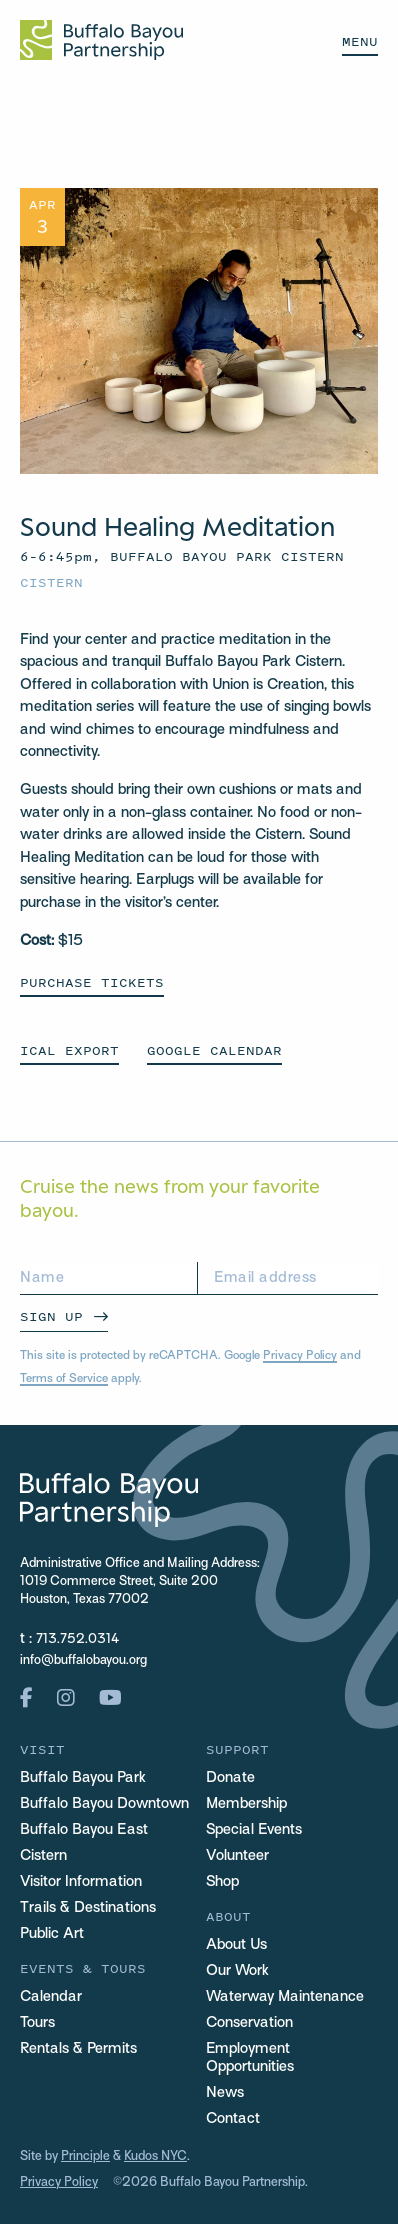 Image resolution: width=398 pixels, height=2224 pixels. Describe the element at coordinates (250, 2058) in the screenshot. I see `Employment Opportunities` at that location.